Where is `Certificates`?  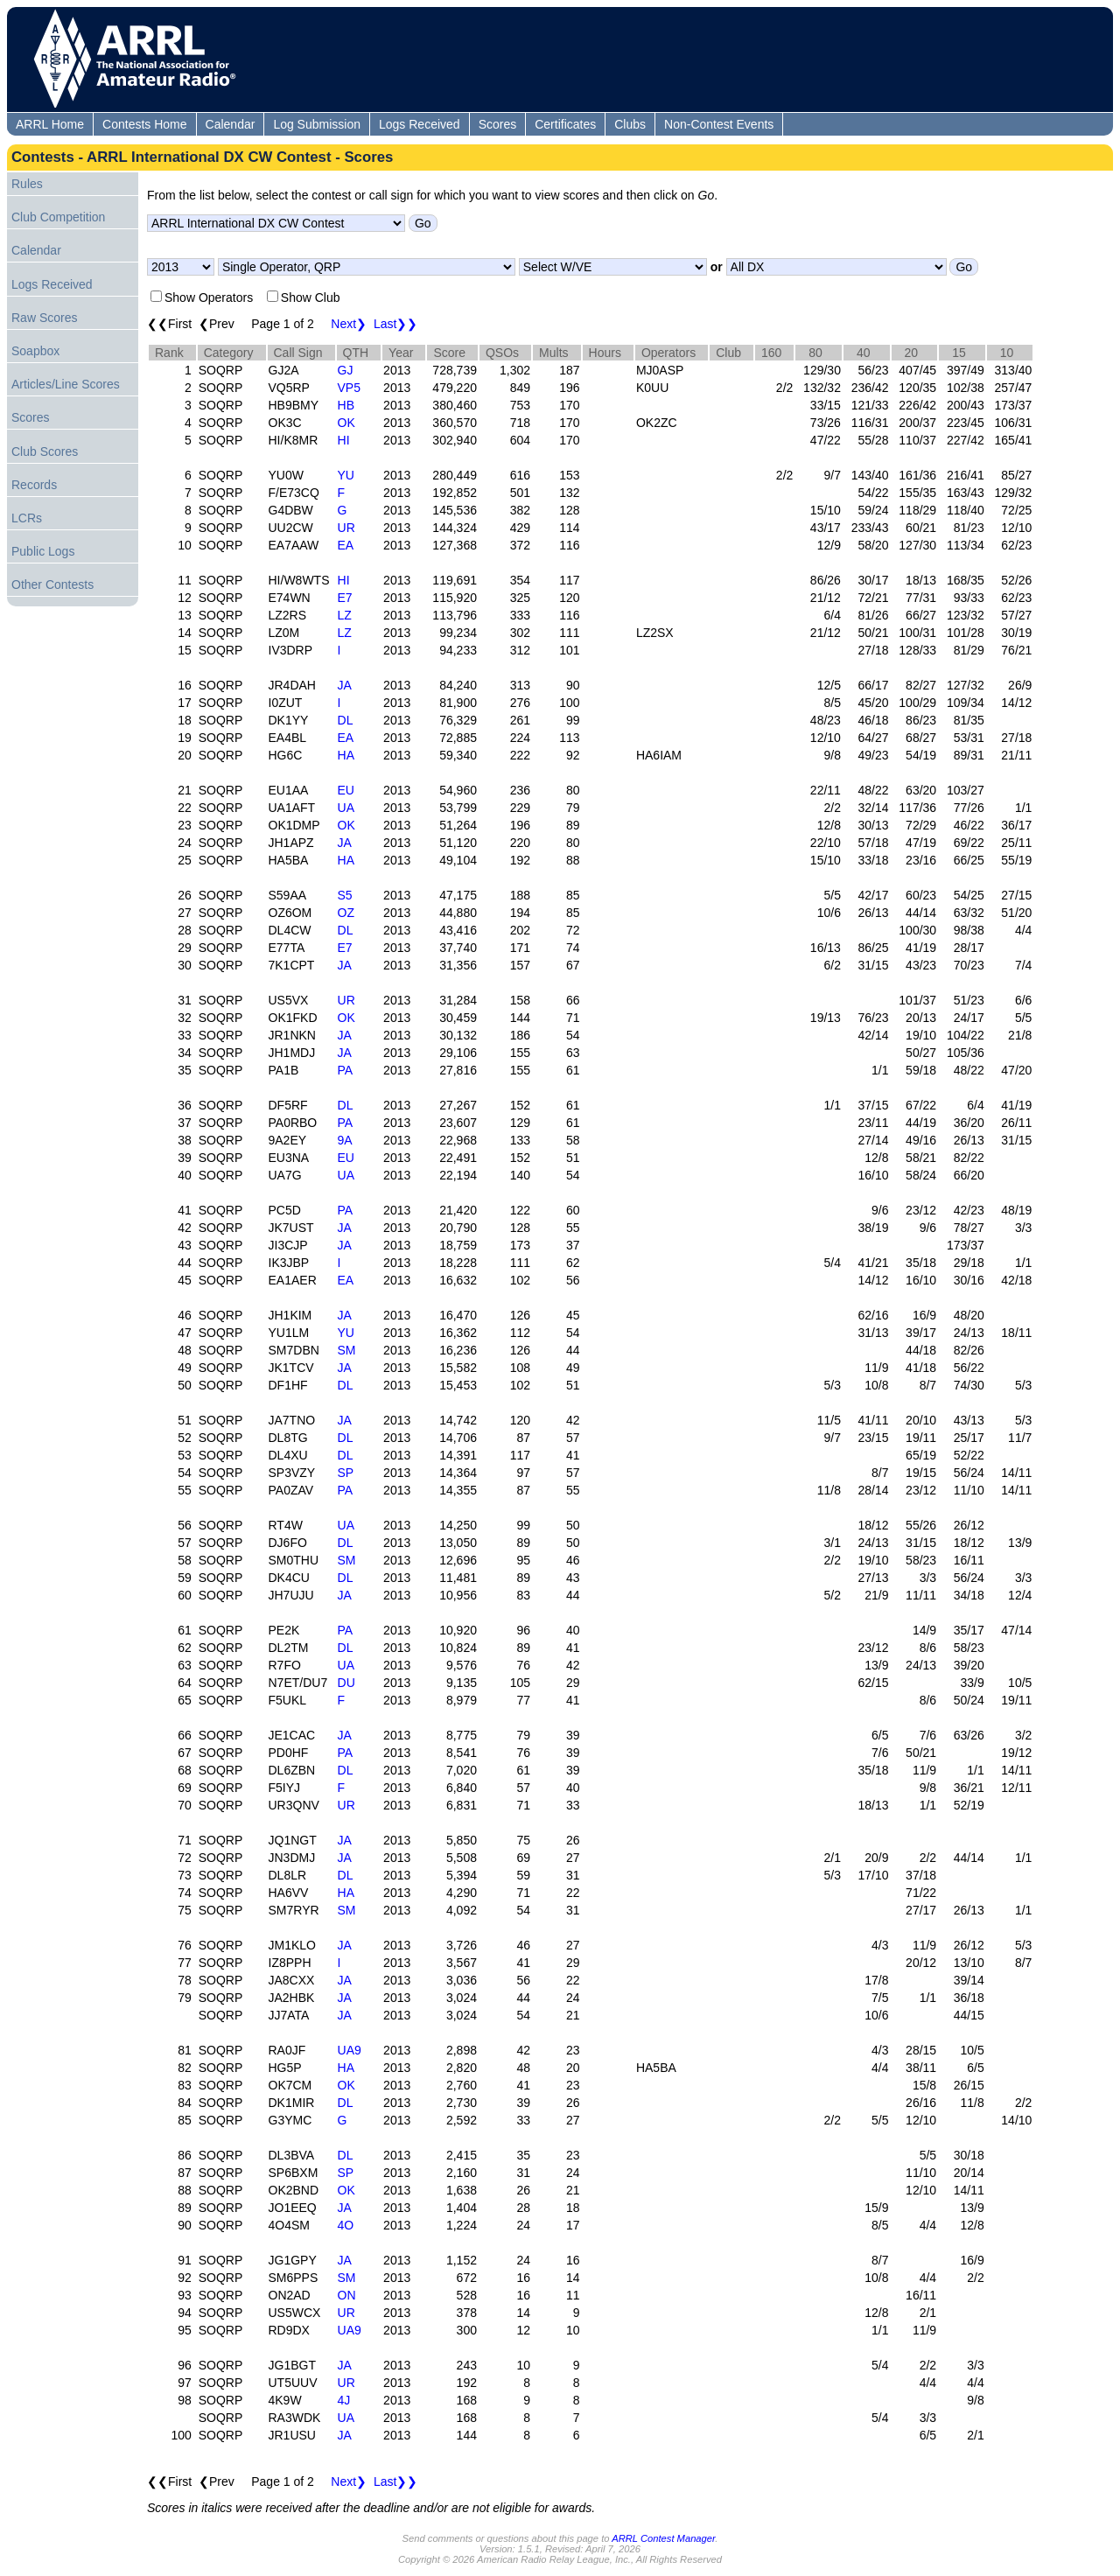 Certificates is located at coordinates (565, 124).